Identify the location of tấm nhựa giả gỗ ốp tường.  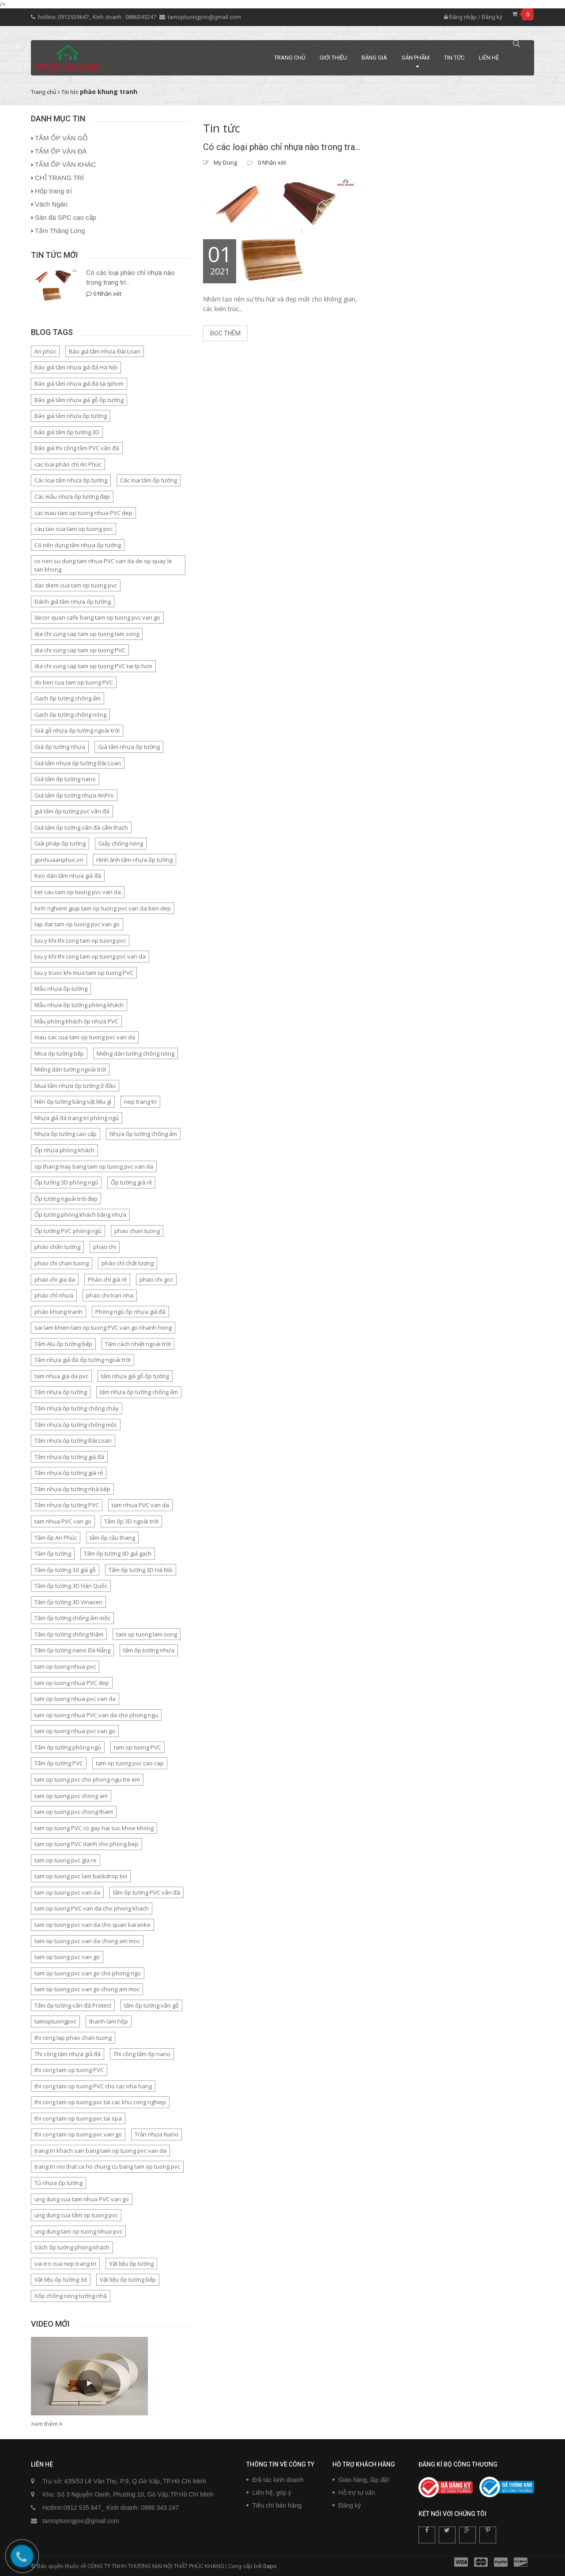
(135, 1376).